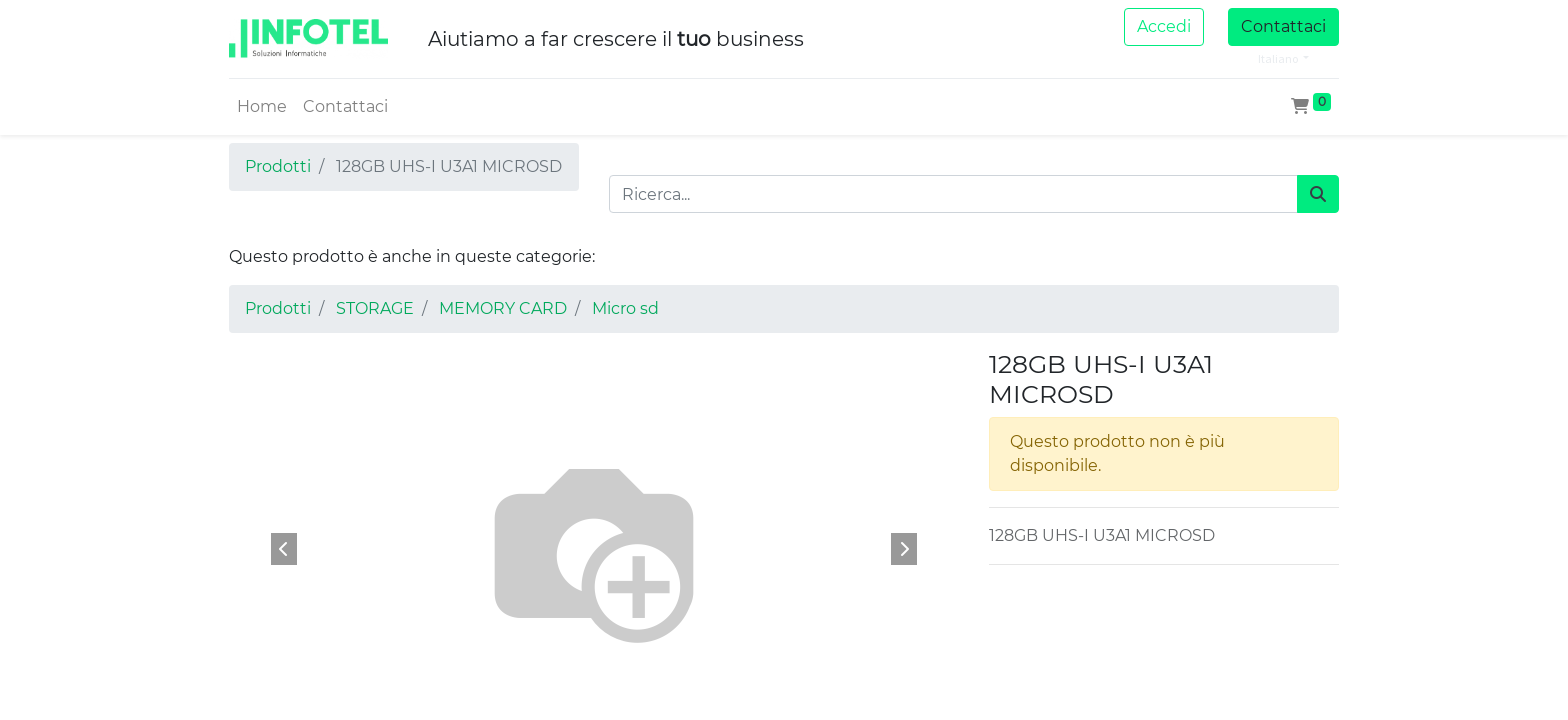 The height and width of the screenshot is (720, 1568). I want to click on STORAGE, so click(375, 308).